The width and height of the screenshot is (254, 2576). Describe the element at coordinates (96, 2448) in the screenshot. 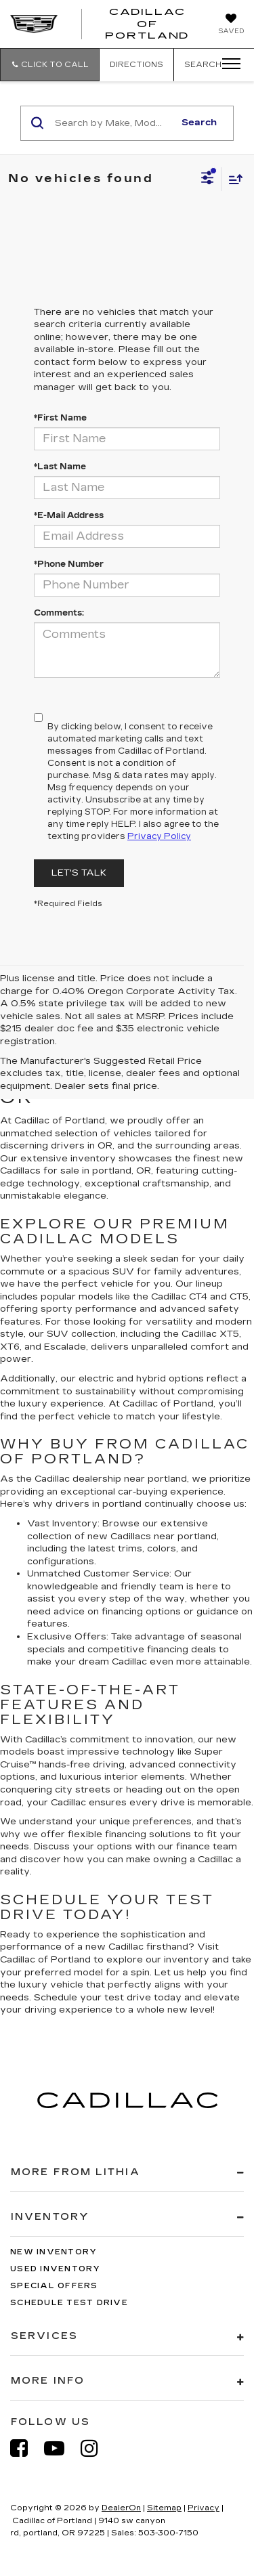

I see `[Instagram: Click to visit our Instagram page]` at that location.